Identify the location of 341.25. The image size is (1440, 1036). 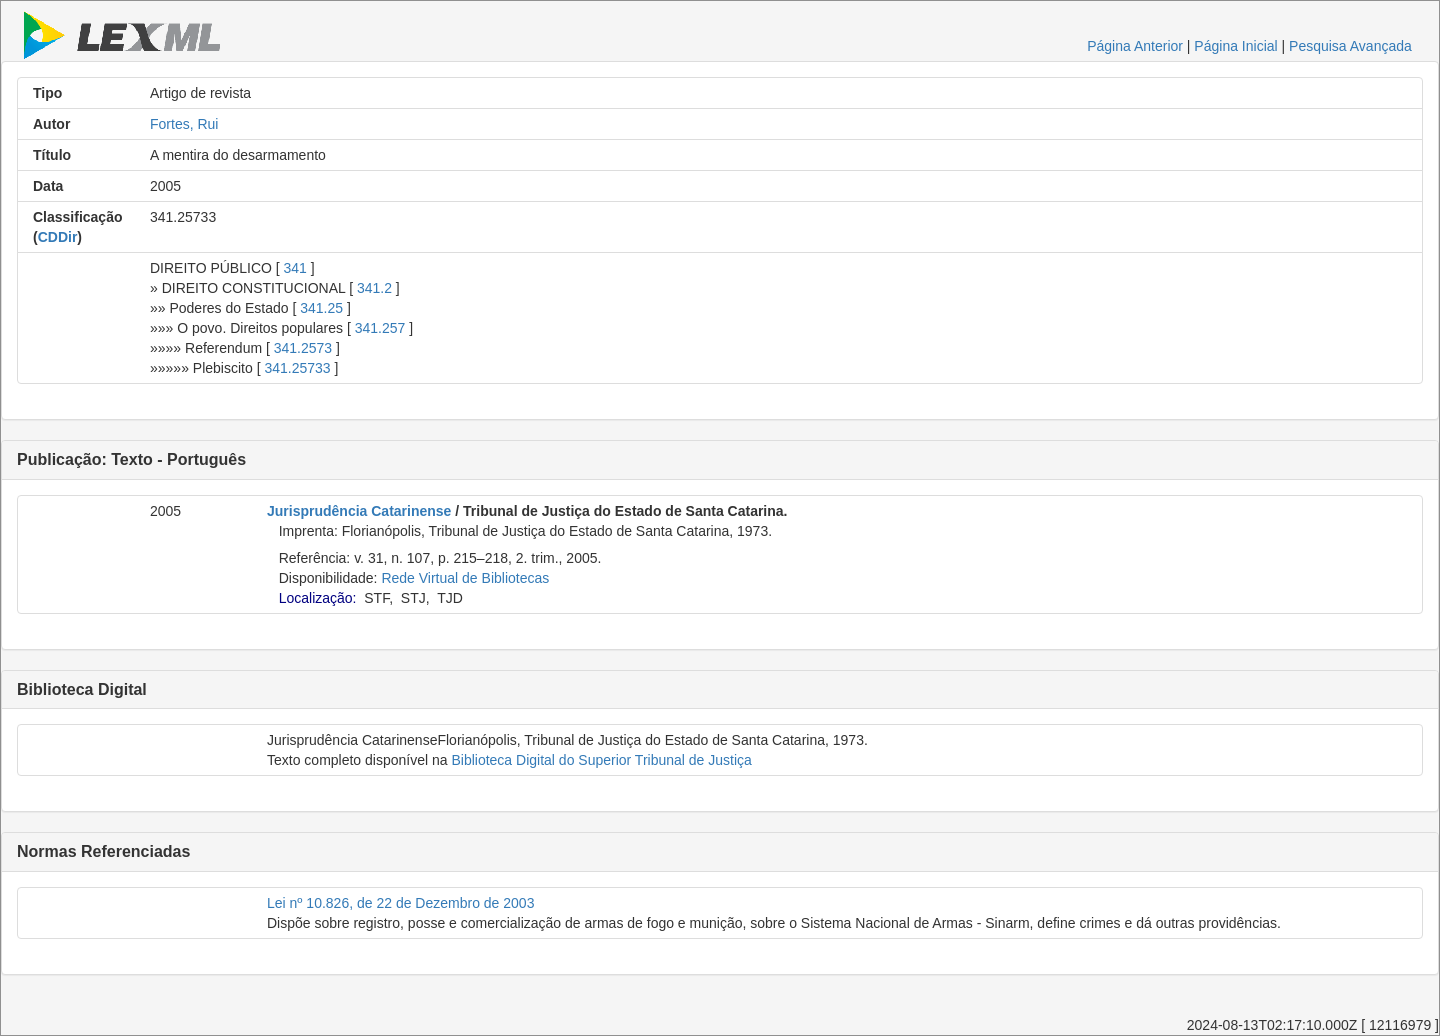
(321, 308).